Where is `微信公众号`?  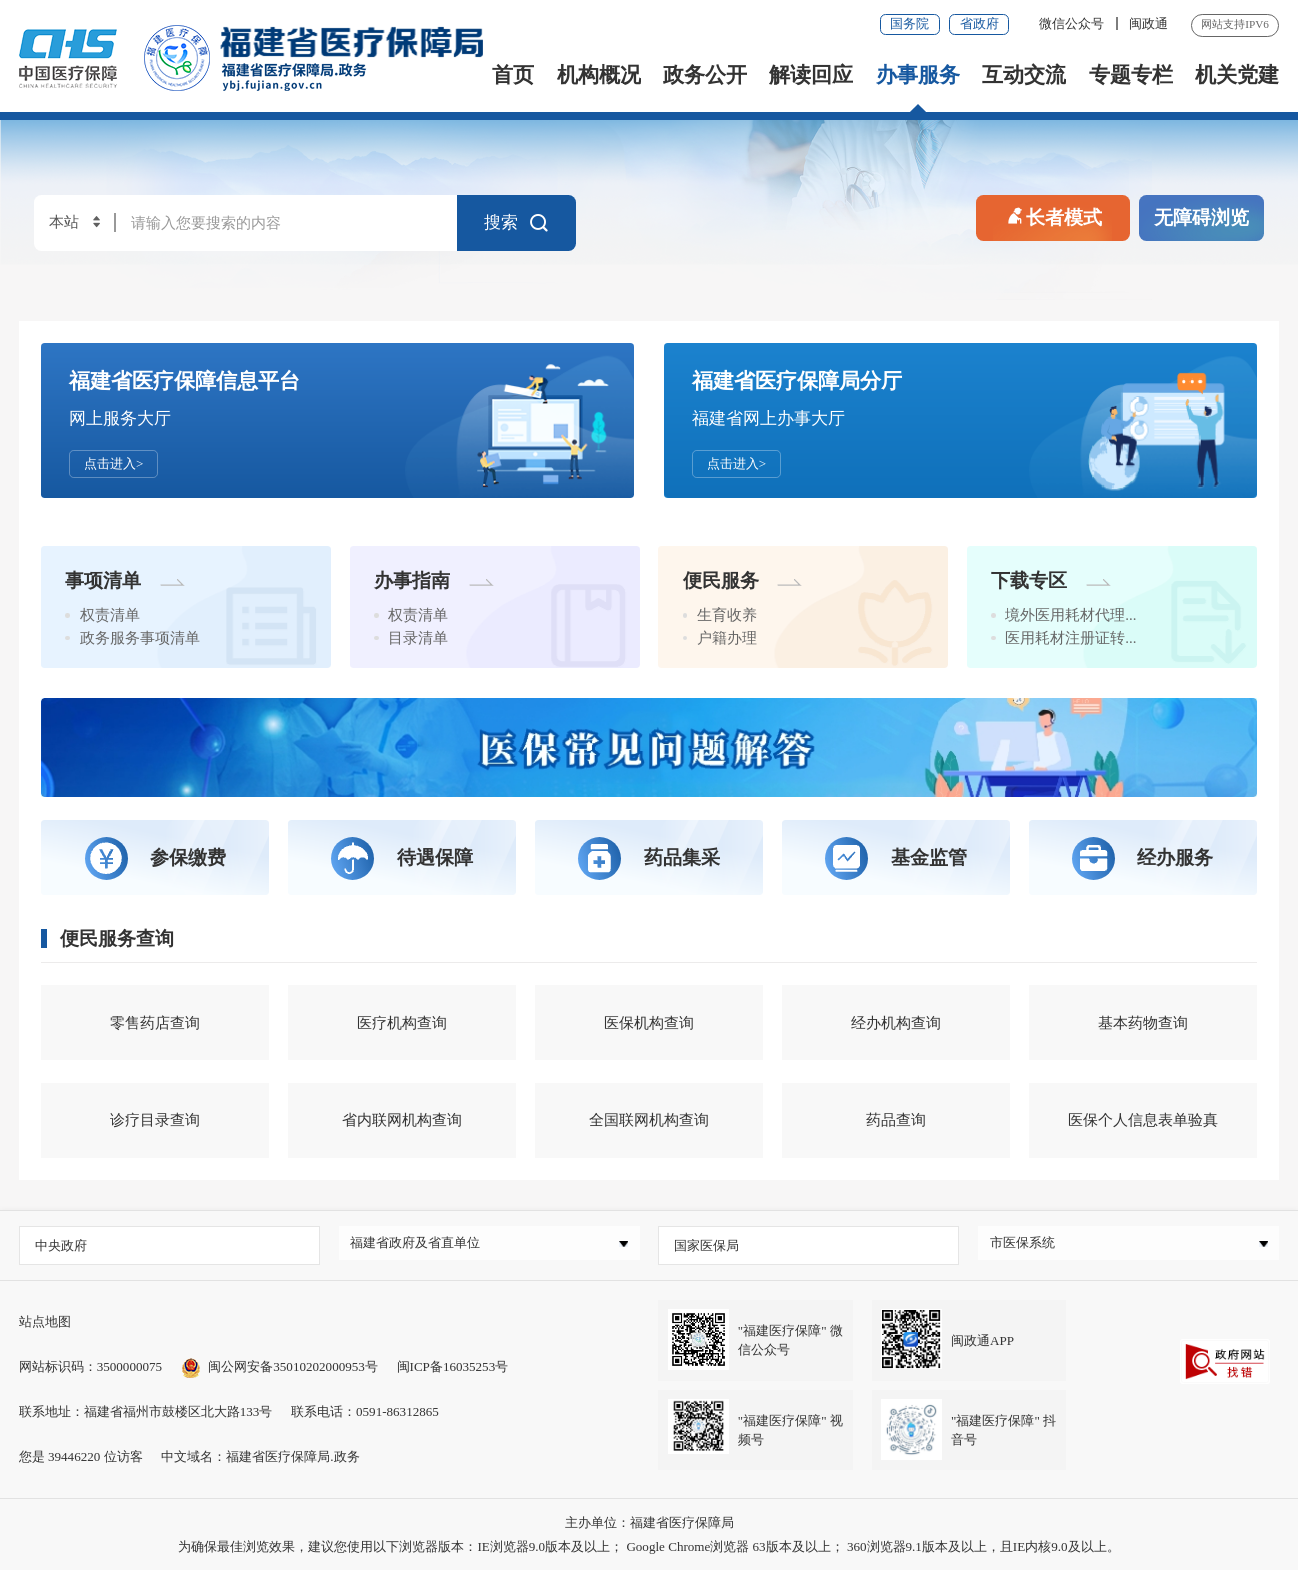 微信公众号 is located at coordinates (1073, 23).